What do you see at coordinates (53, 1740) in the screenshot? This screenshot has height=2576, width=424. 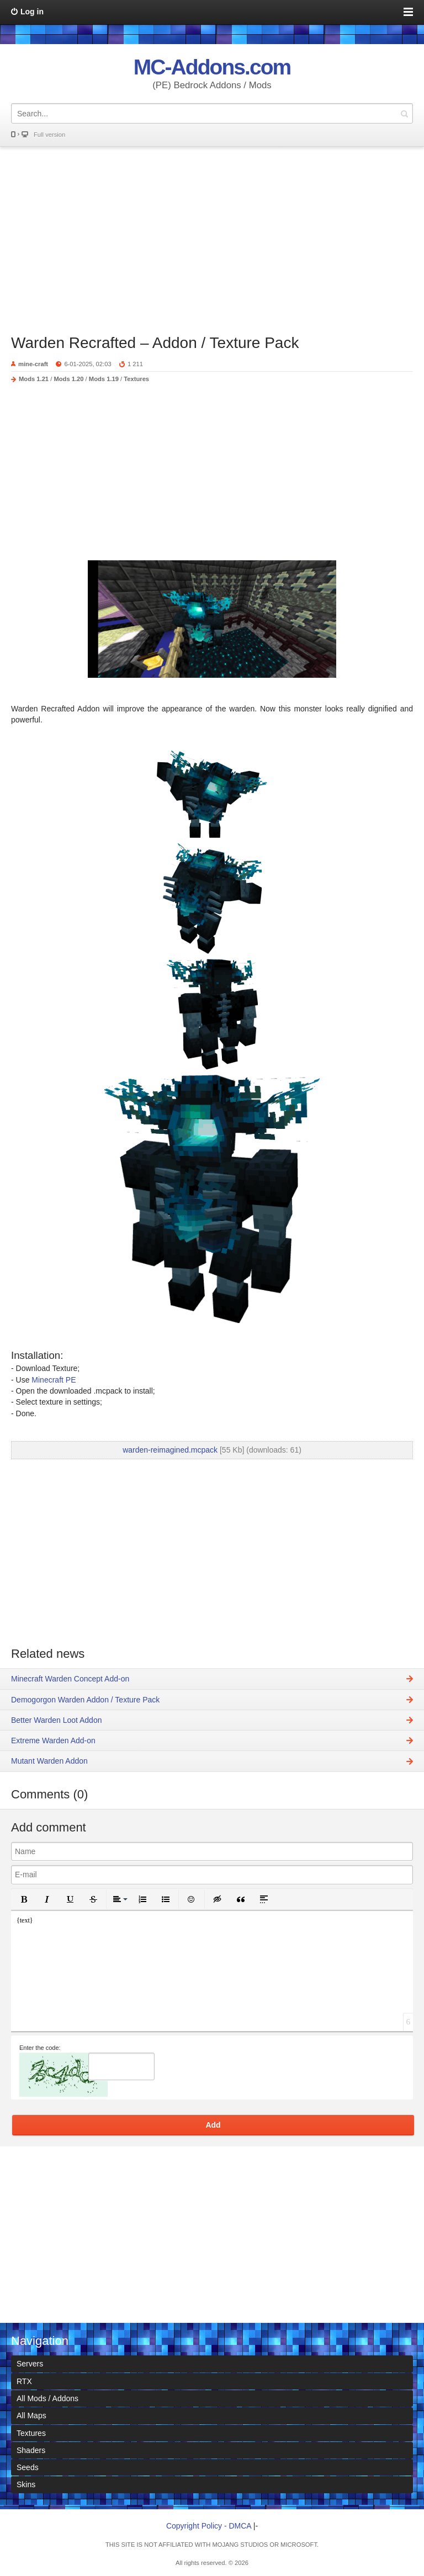 I see `Extreme Warden Add-on` at bounding box center [53, 1740].